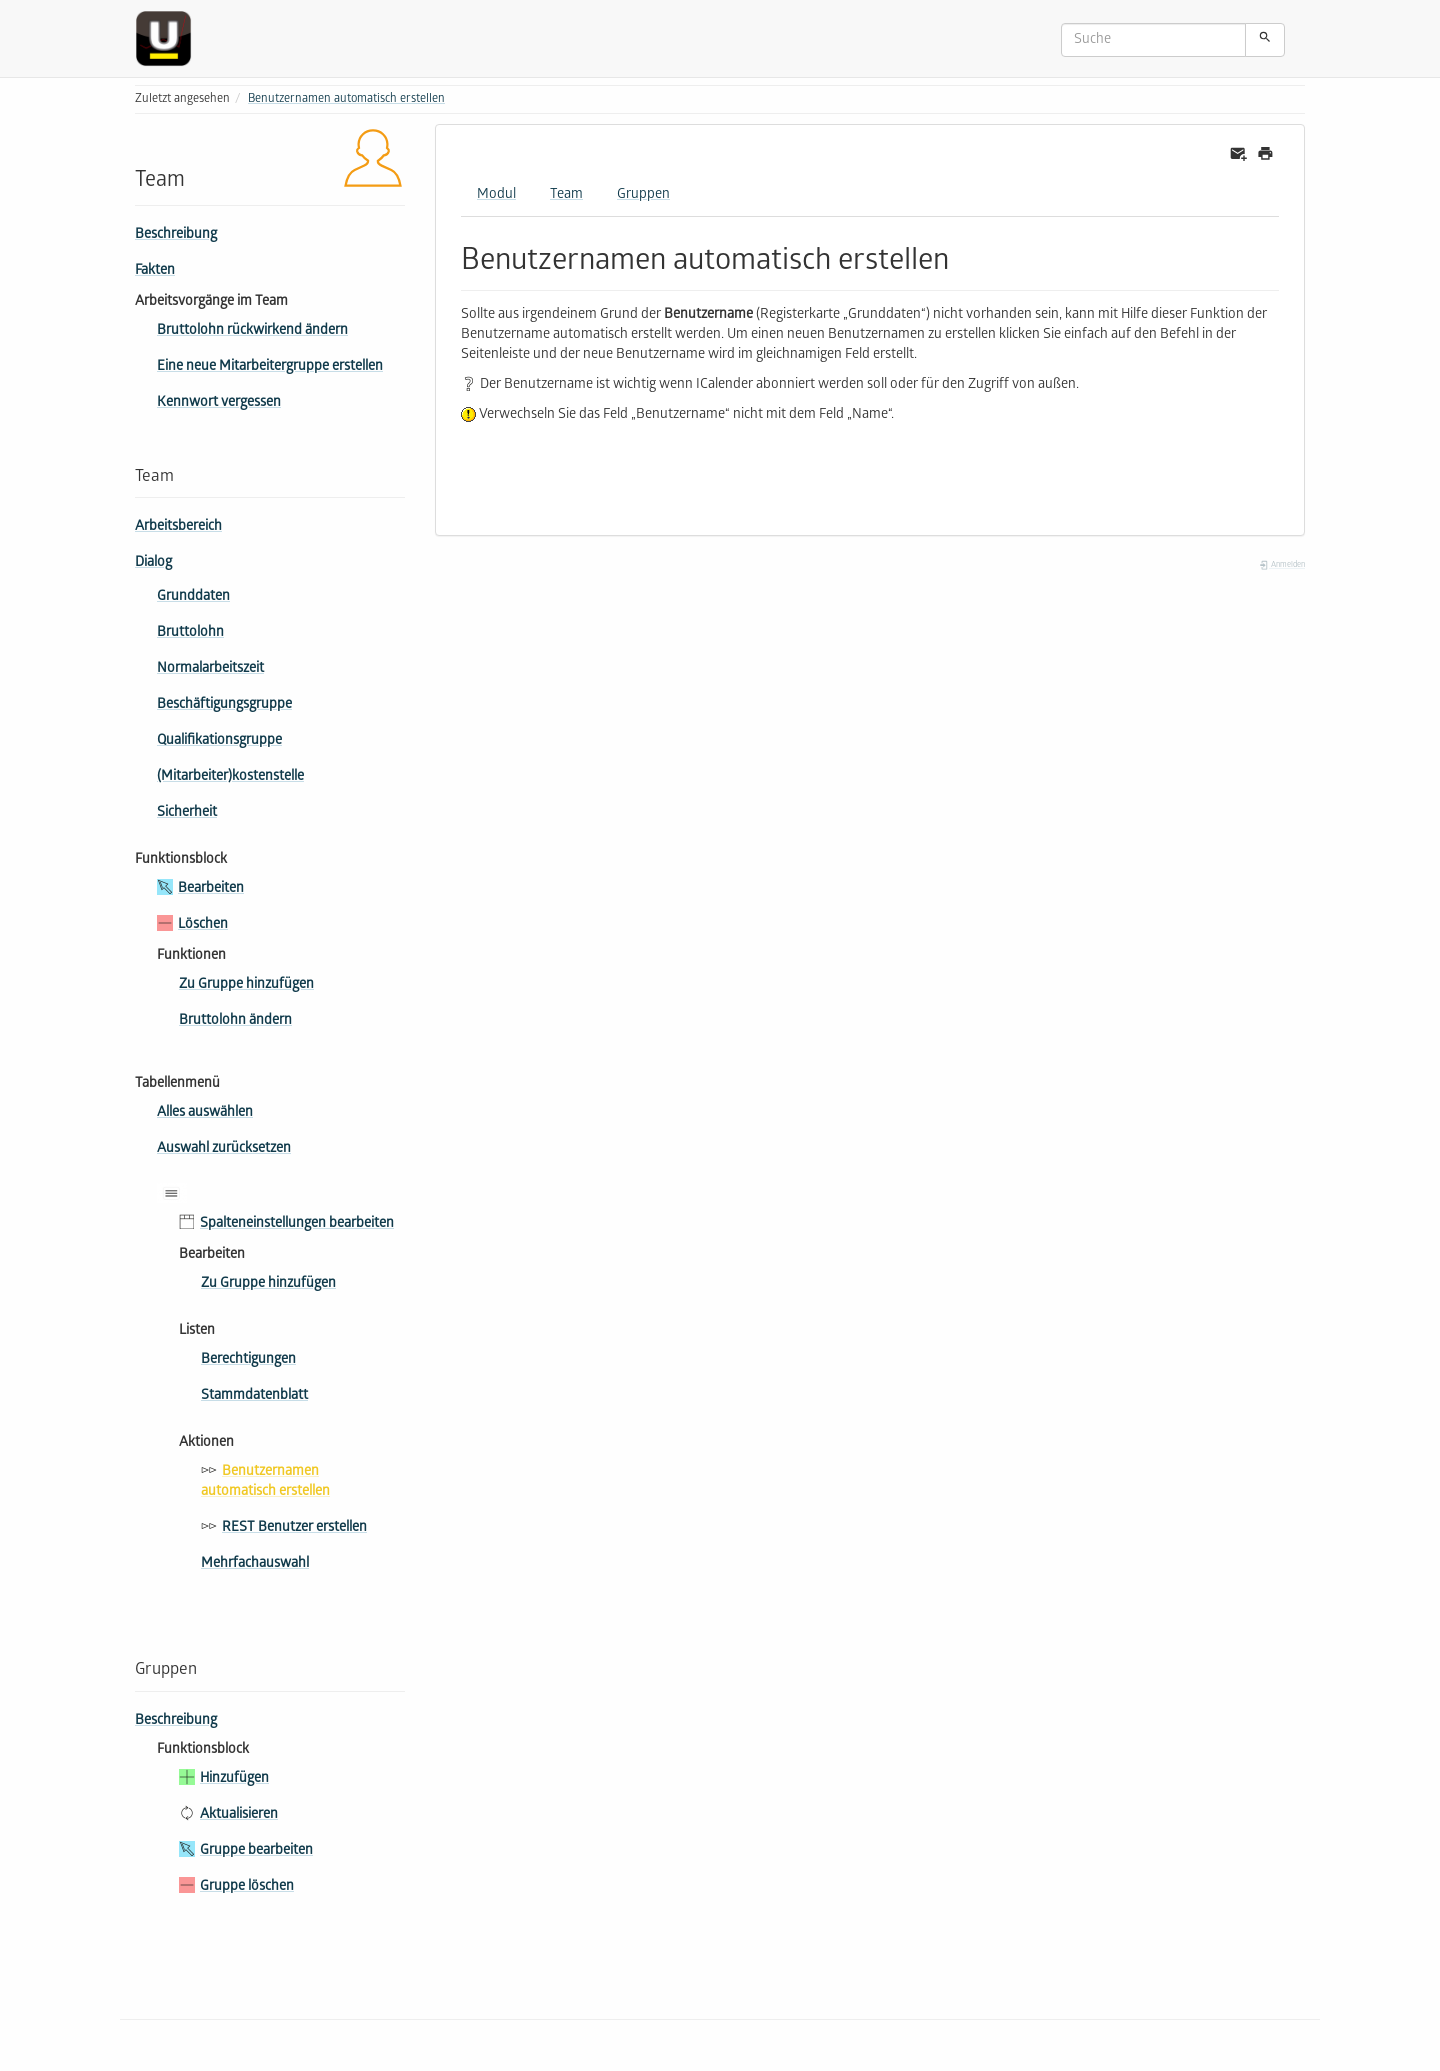  What do you see at coordinates (219, 741) in the screenshot?
I see `Qua­li­fi­ka­tions­gruppe` at bounding box center [219, 741].